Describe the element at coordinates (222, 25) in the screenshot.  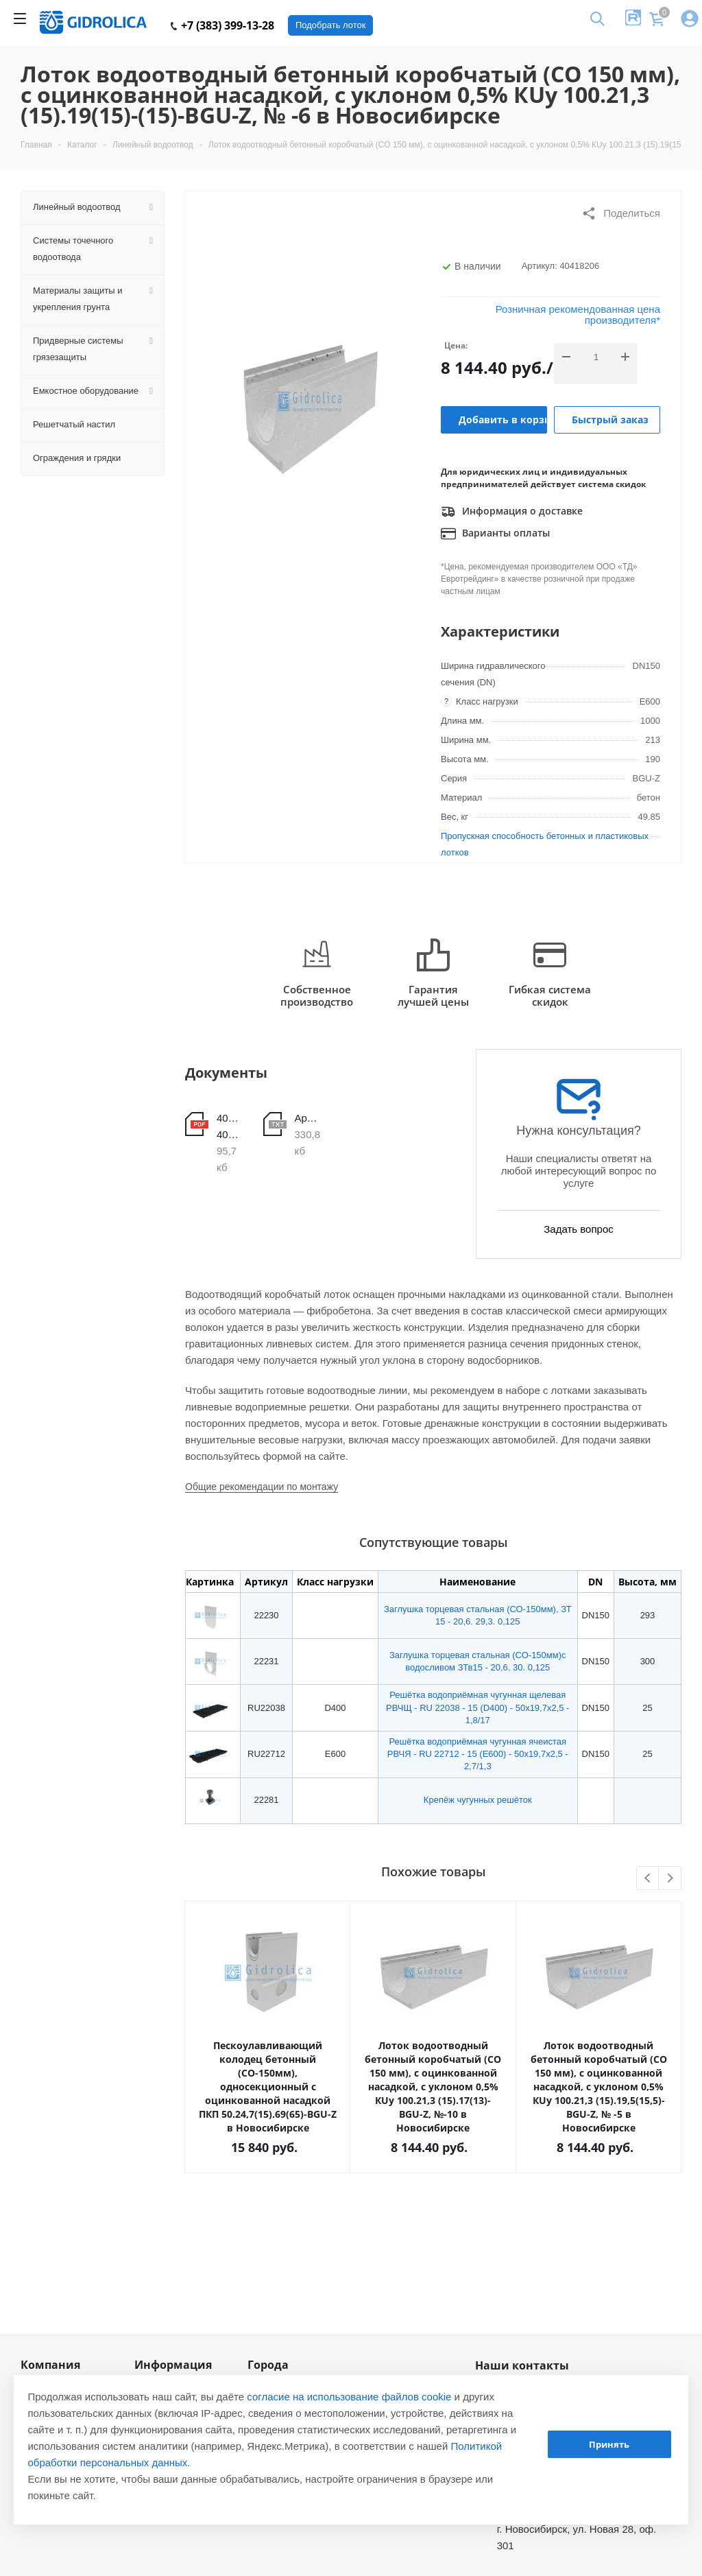
I see `+7 (383) 399-13-28` at that location.